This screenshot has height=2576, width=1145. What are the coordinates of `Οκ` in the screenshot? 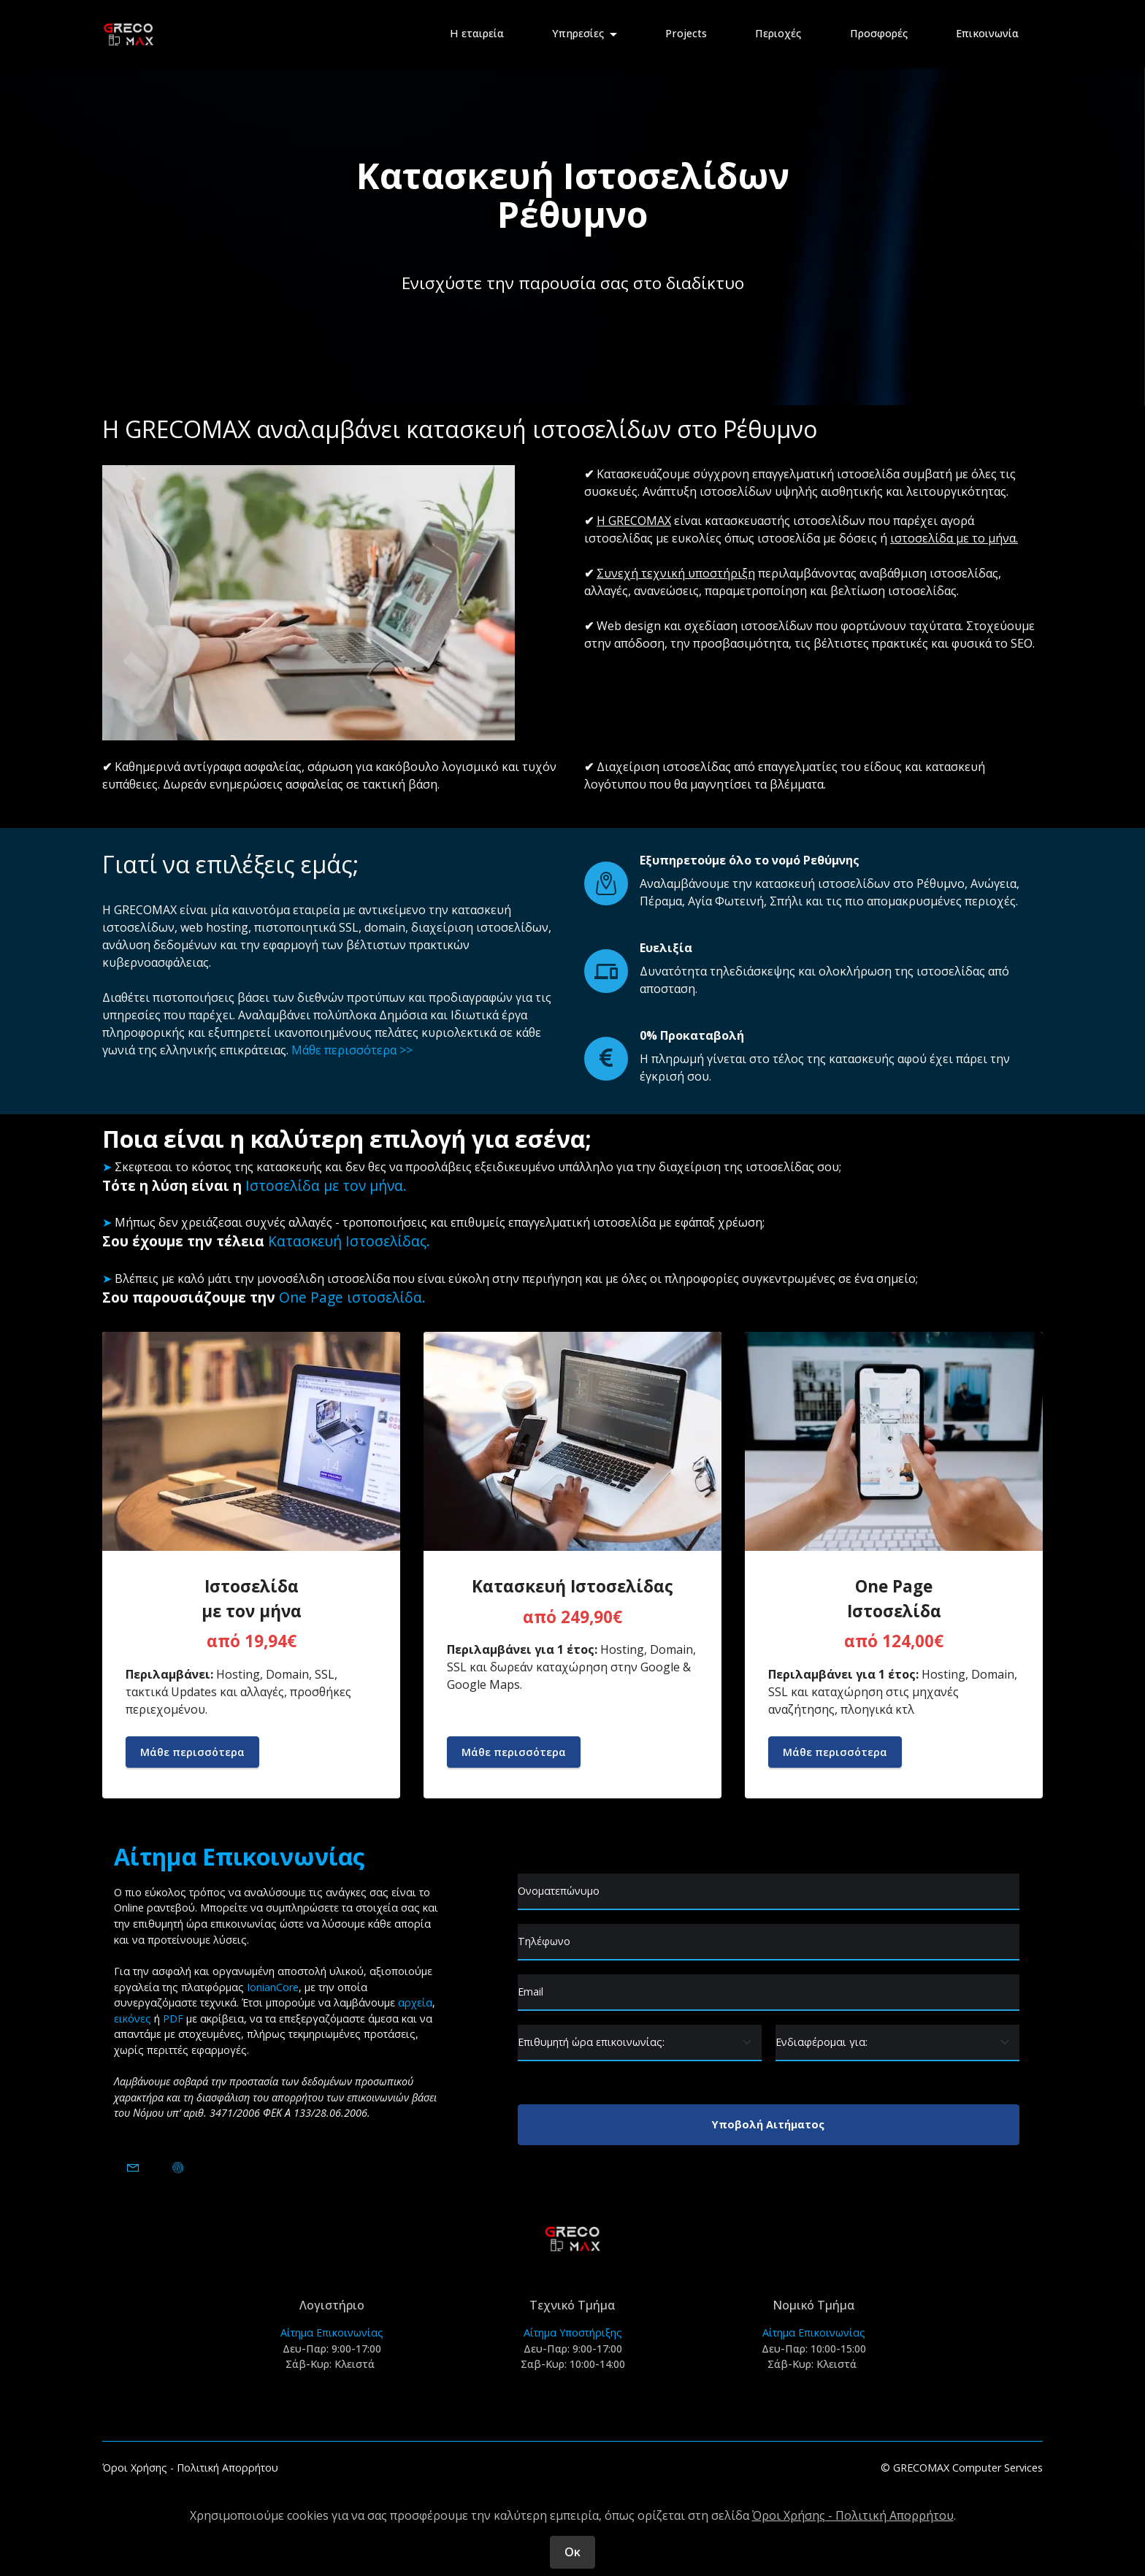 It's located at (572, 2552).